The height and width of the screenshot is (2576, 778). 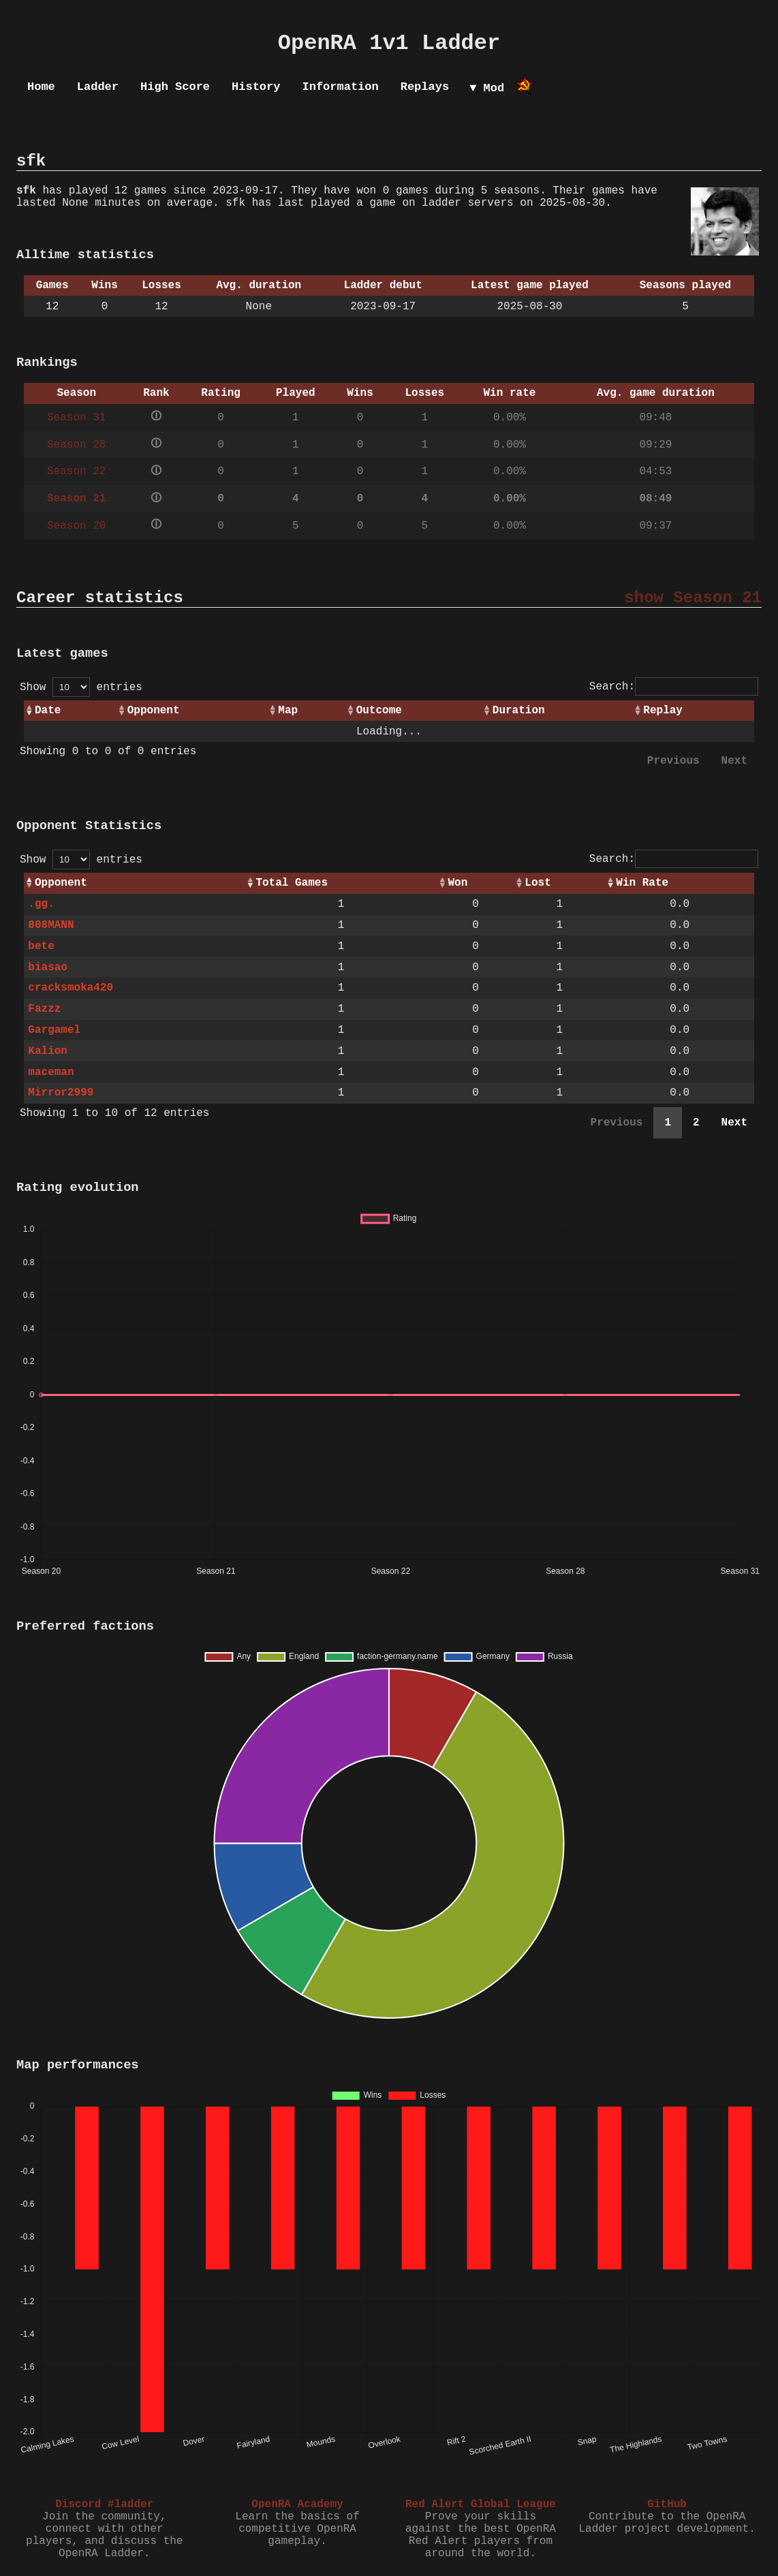 What do you see at coordinates (693, 598) in the screenshot?
I see `show Season 21` at bounding box center [693, 598].